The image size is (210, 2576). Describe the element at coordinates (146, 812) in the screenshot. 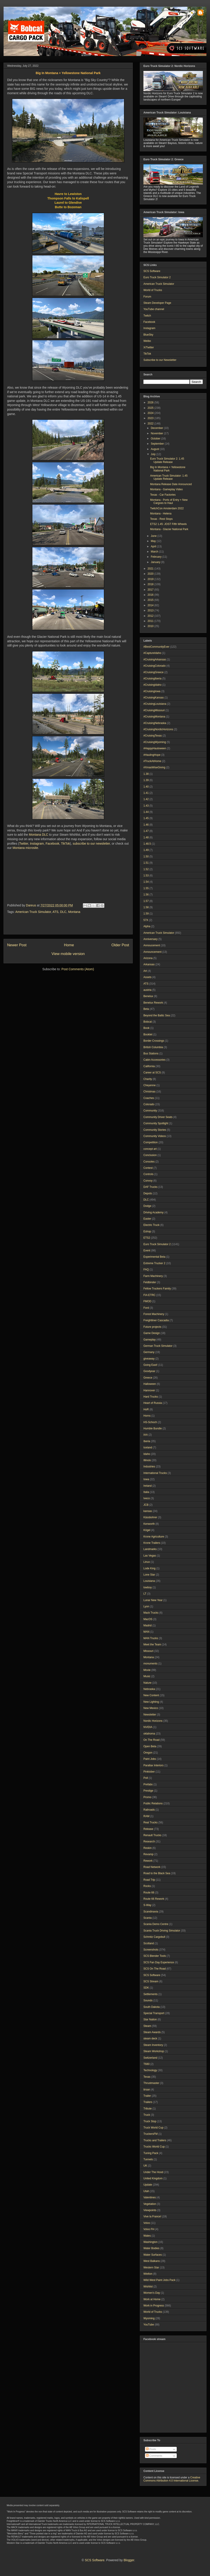

I see `1.44` at that location.